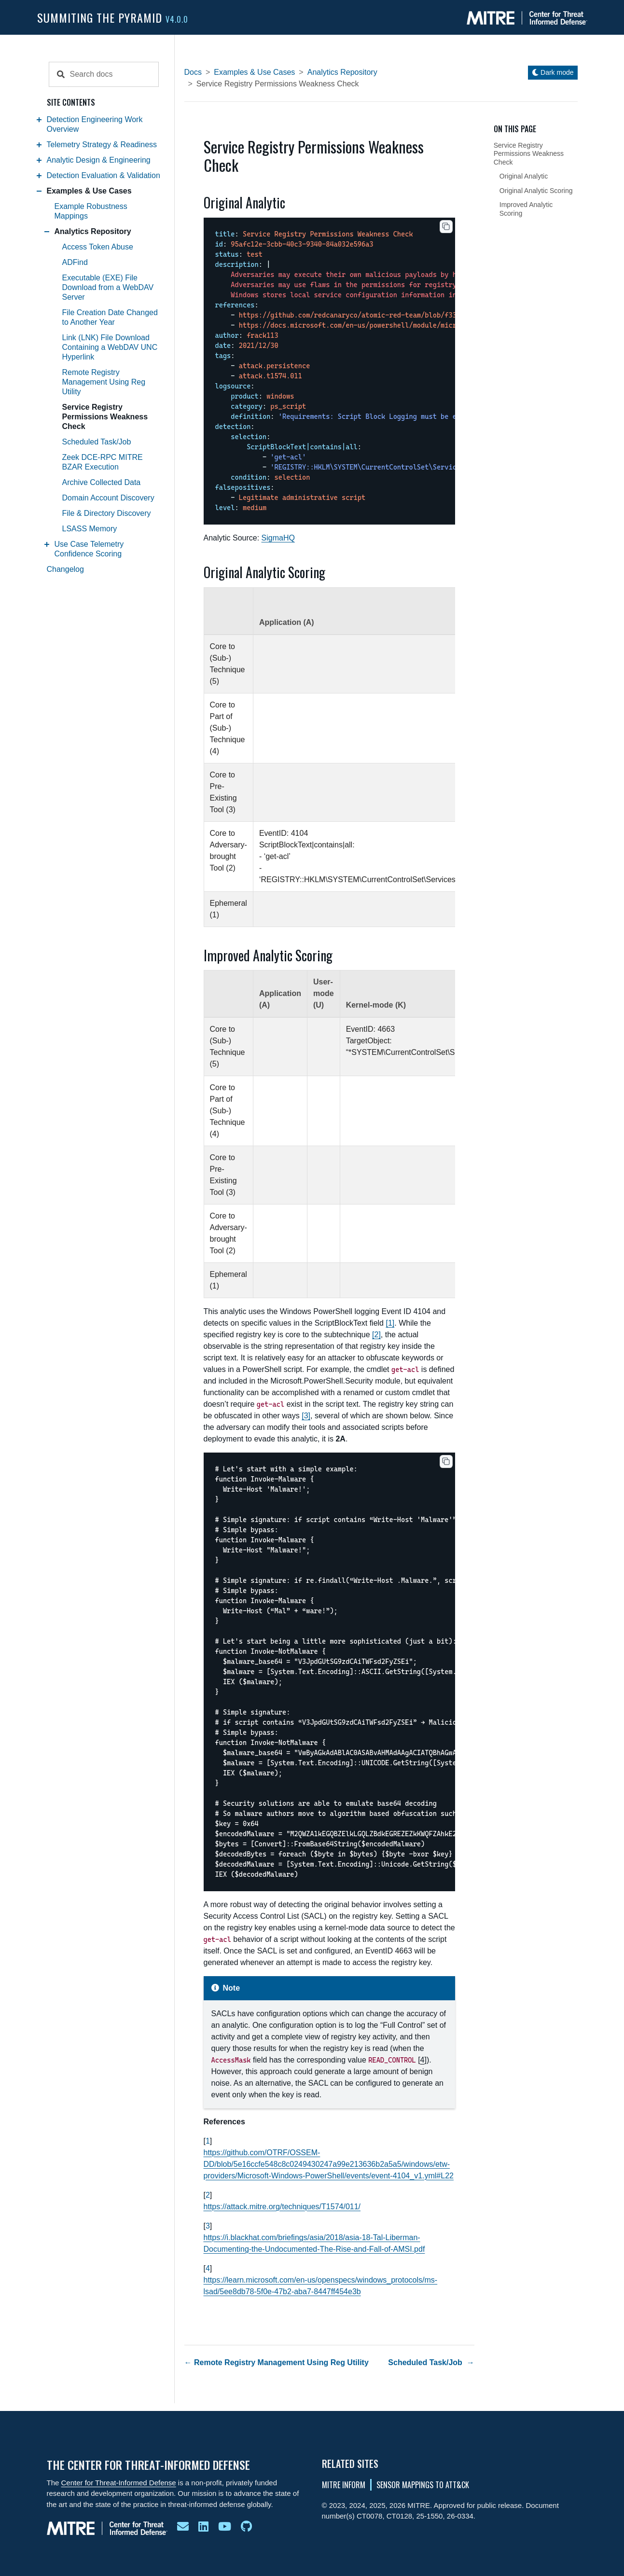 Image resolution: width=624 pixels, height=2576 pixels. Describe the element at coordinates (75, 262) in the screenshot. I see `ADFind` at that location.